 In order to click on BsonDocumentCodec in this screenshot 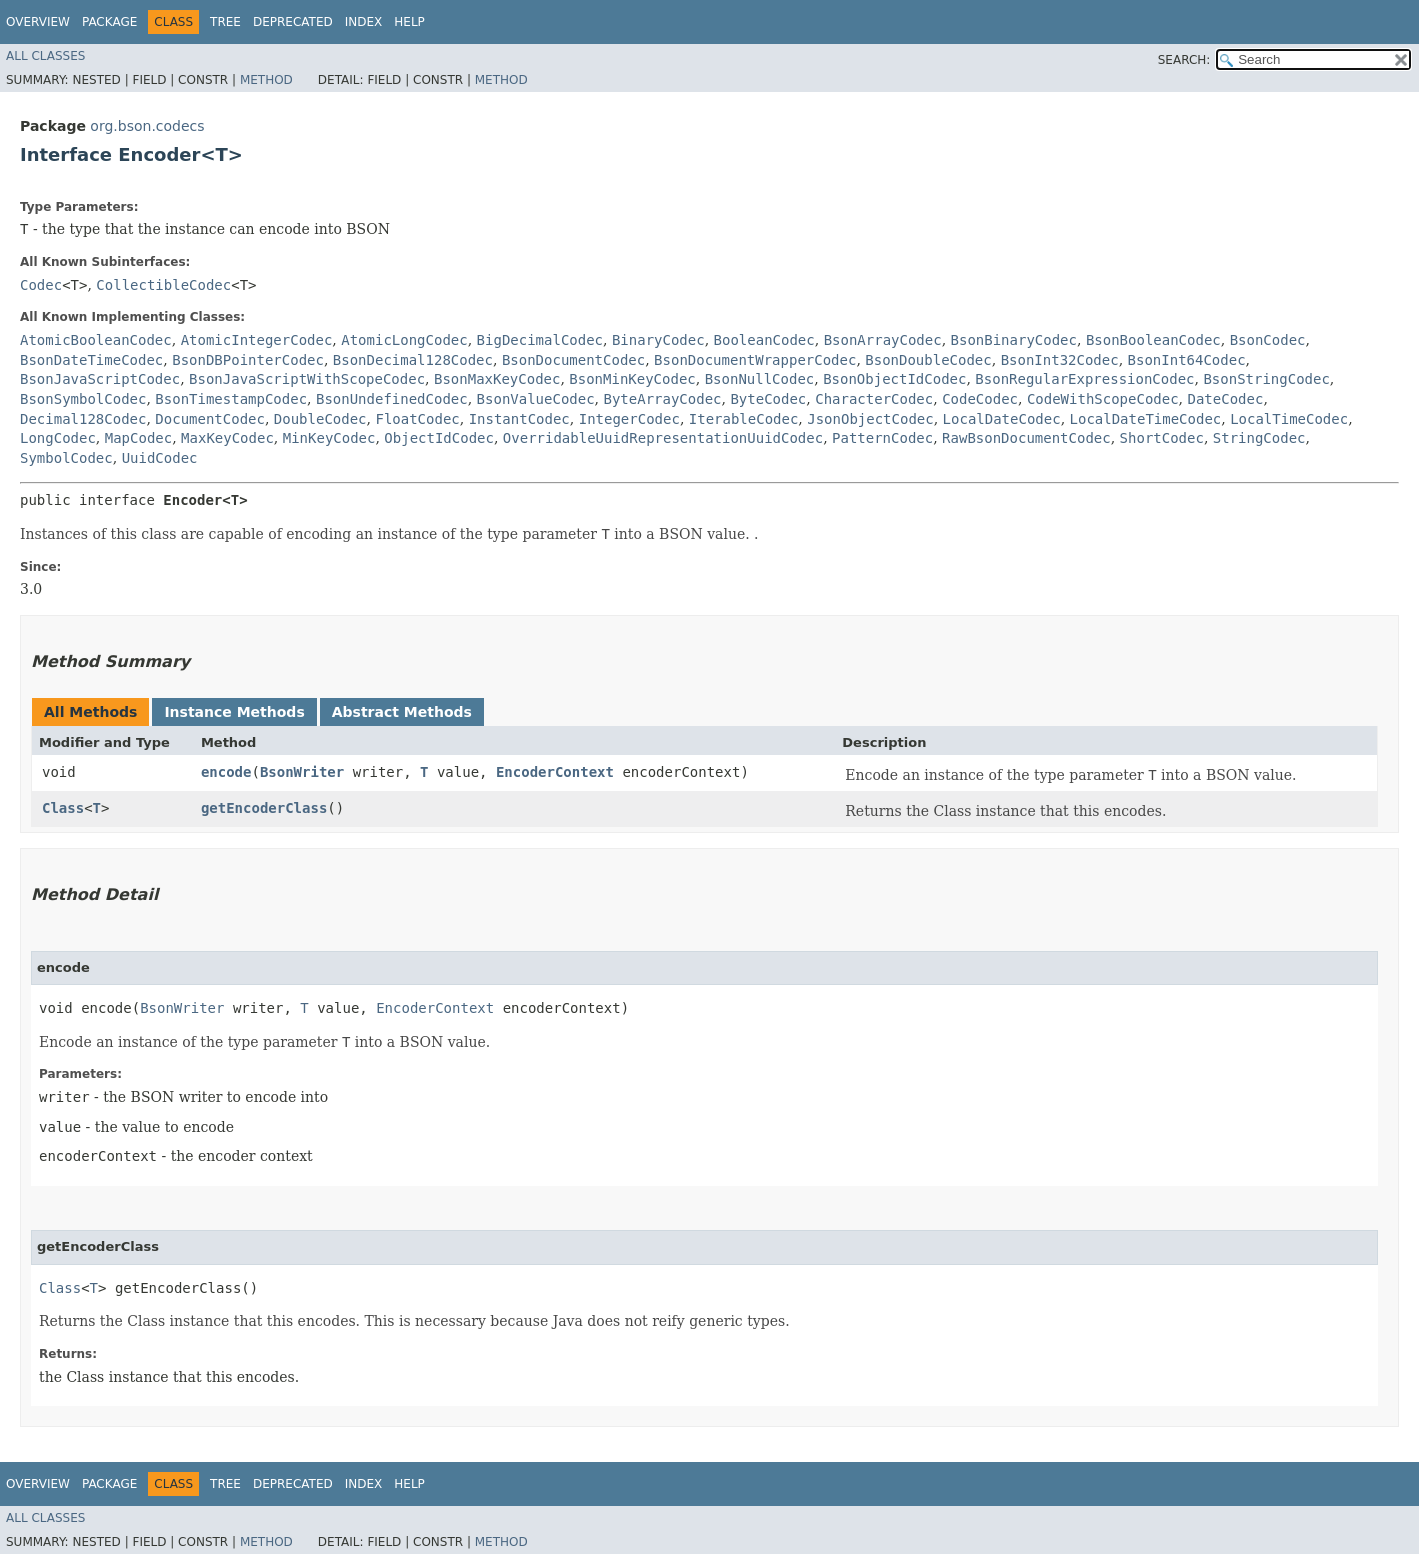, I will do `click(573, 360)`.